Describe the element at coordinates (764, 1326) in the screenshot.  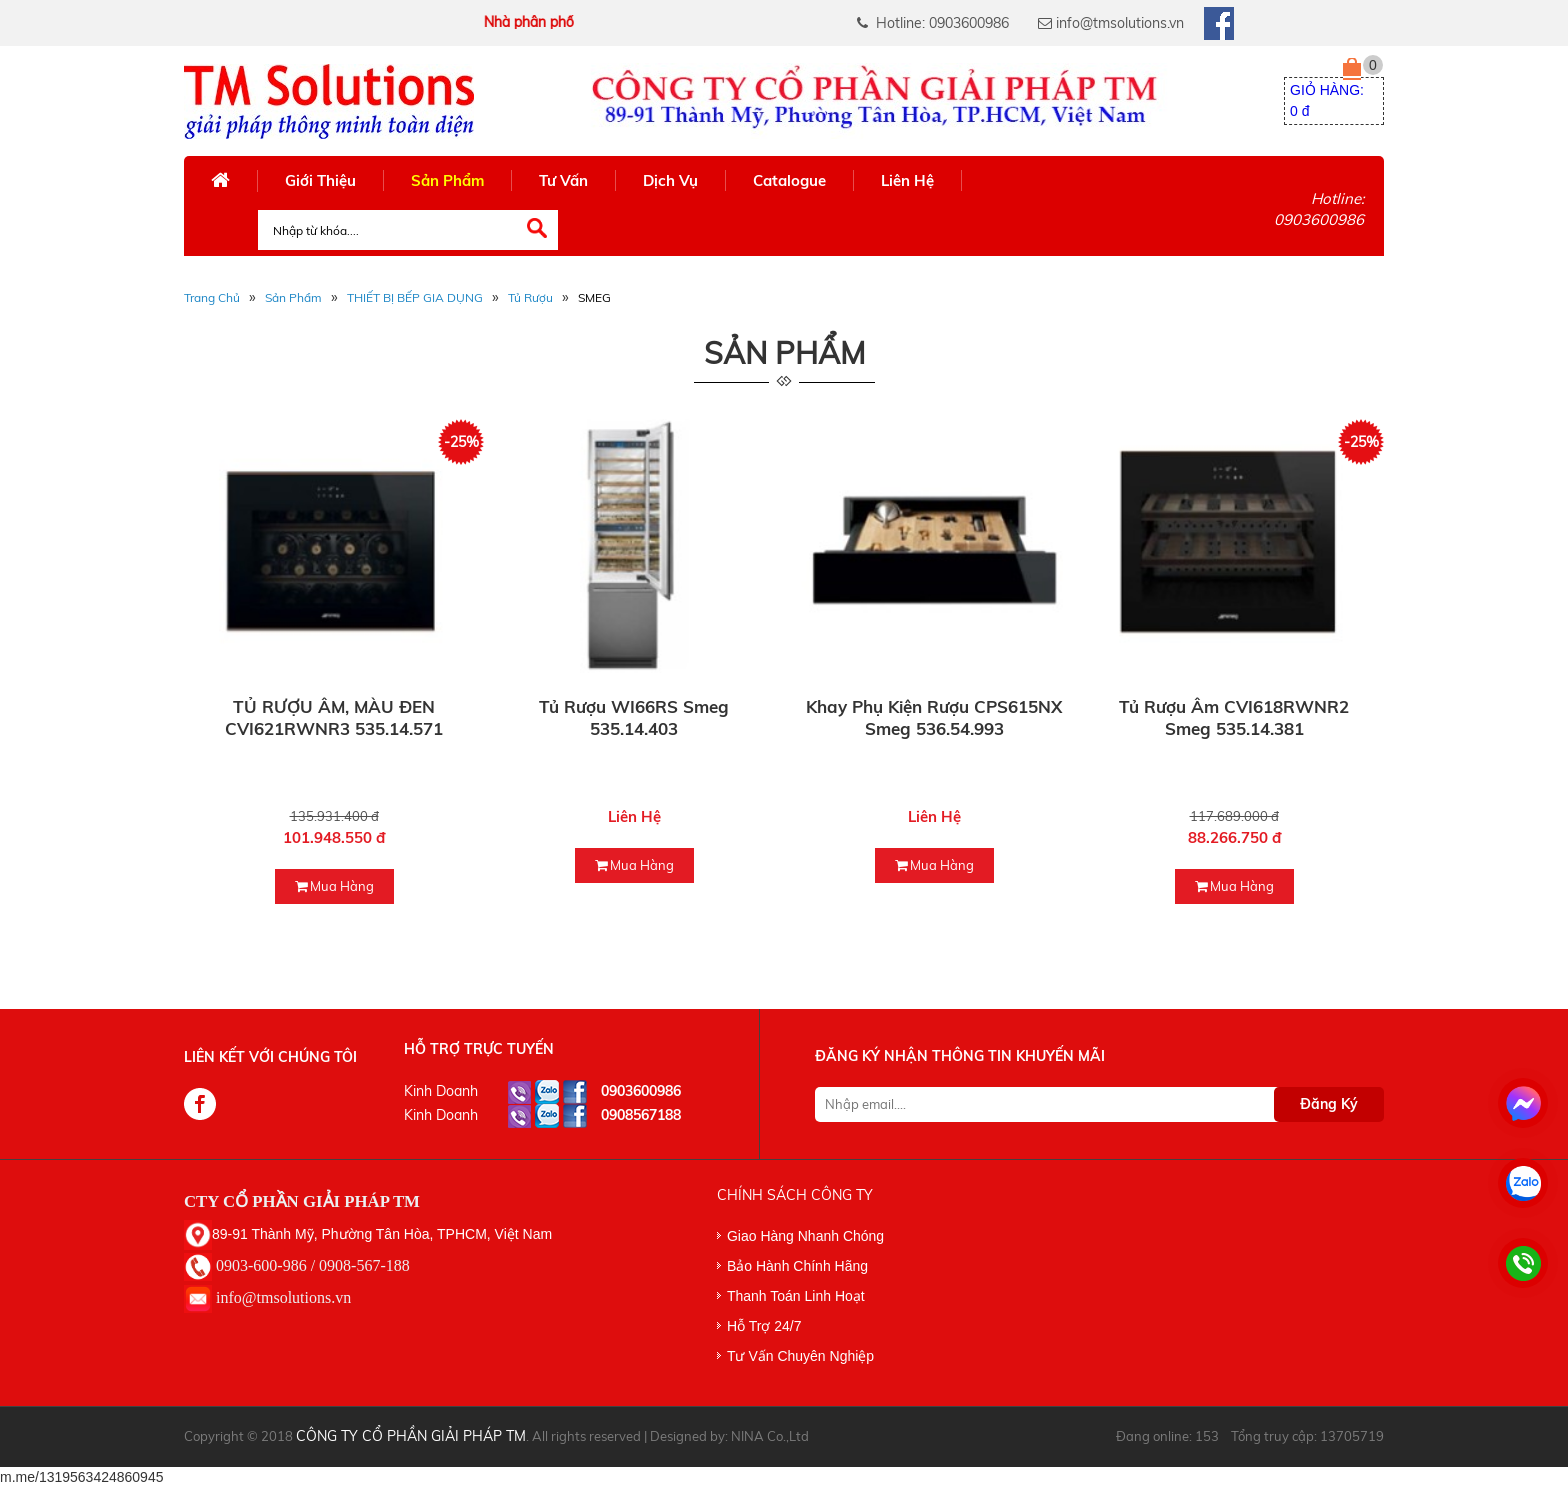
I see `Hỗ Trợ 24/7` at that location.